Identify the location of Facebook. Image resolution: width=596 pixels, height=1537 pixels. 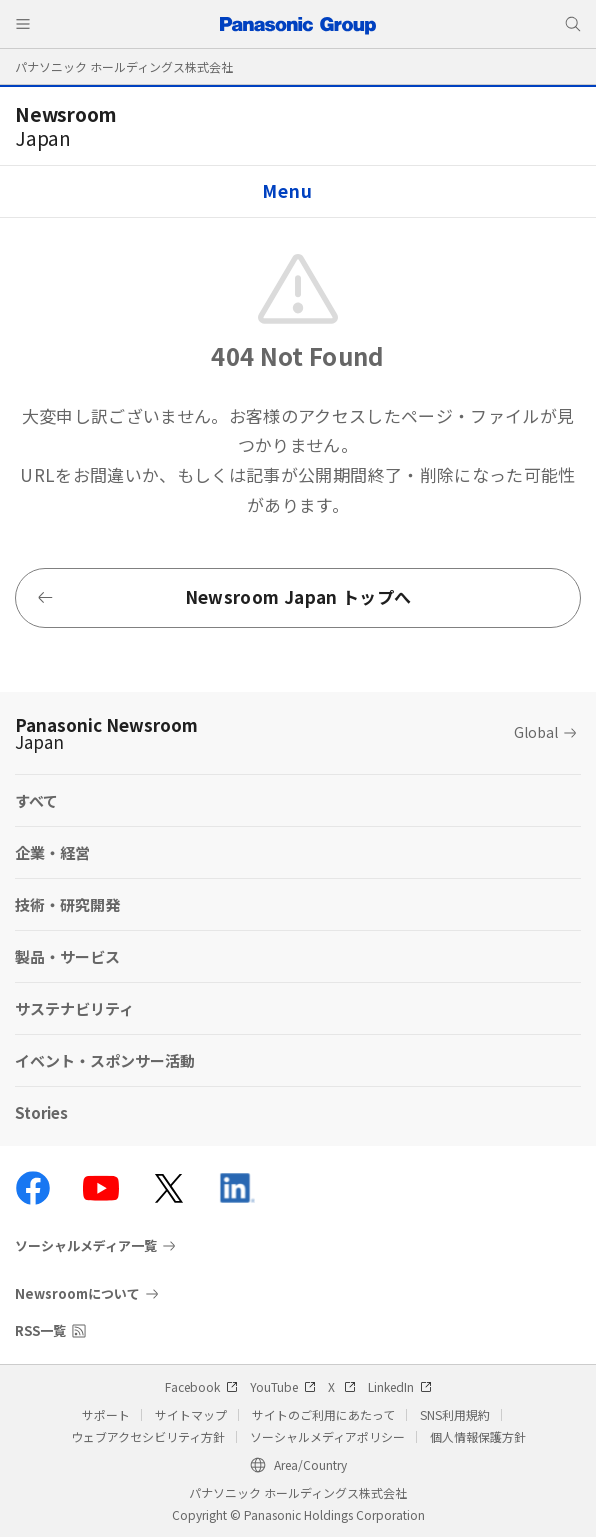
(201, 1386).